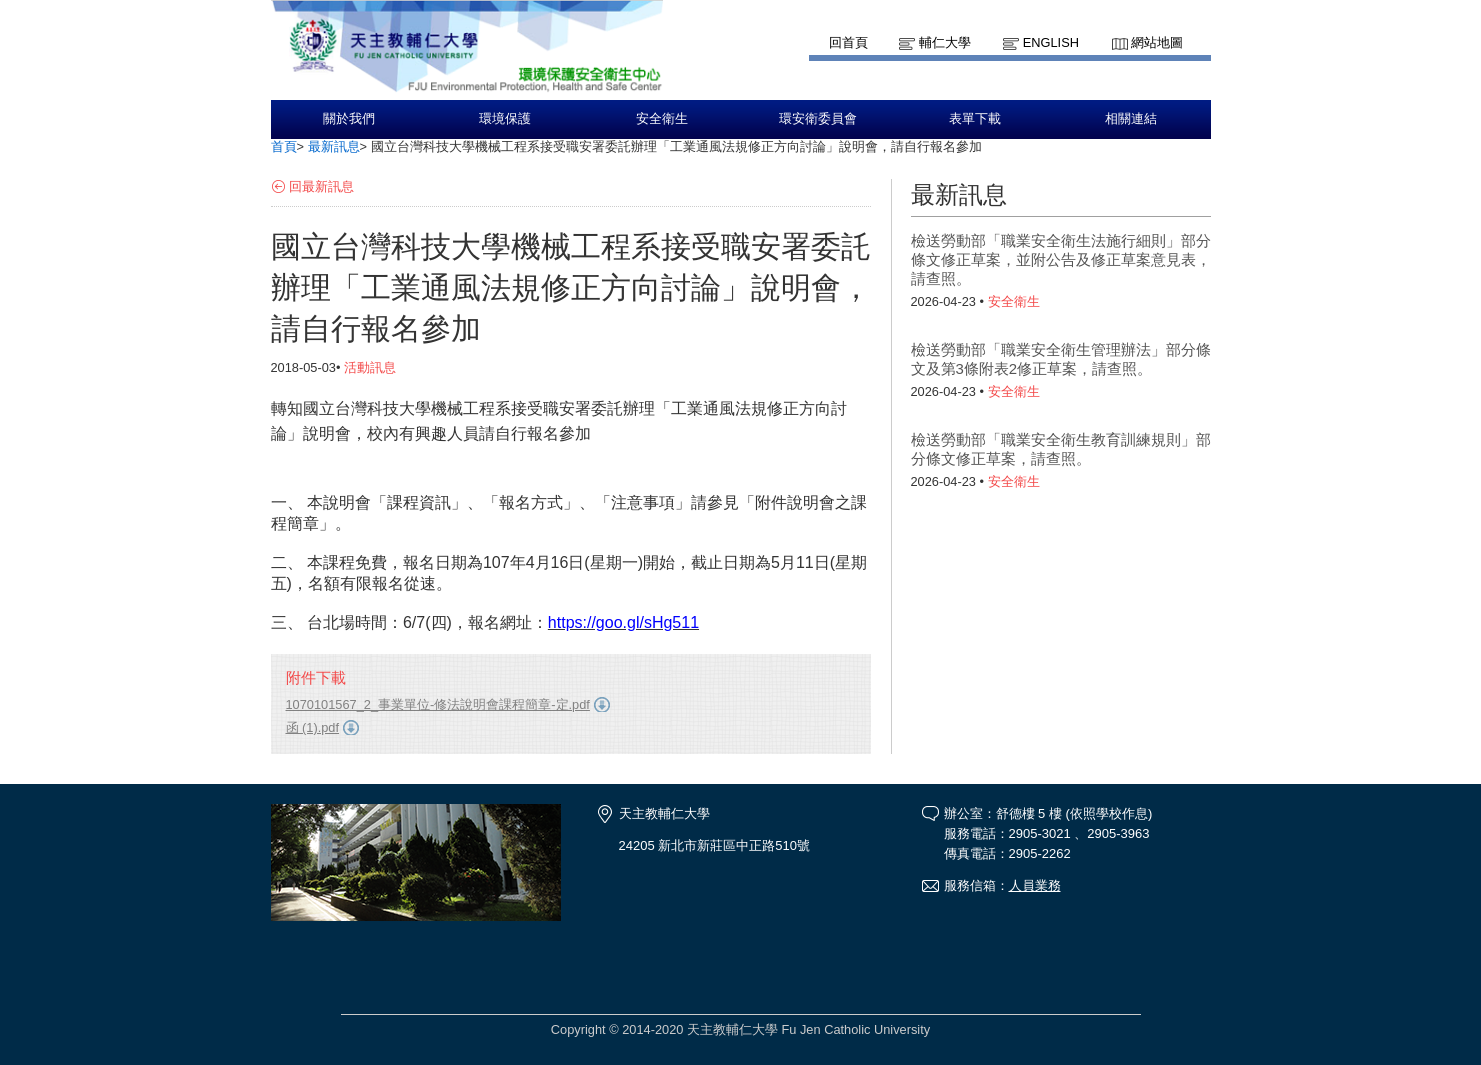 The image size is (1481, 1065). Describe the element at coordinates (662, 119) in the screenshot. I see `安全衛生` at that location.